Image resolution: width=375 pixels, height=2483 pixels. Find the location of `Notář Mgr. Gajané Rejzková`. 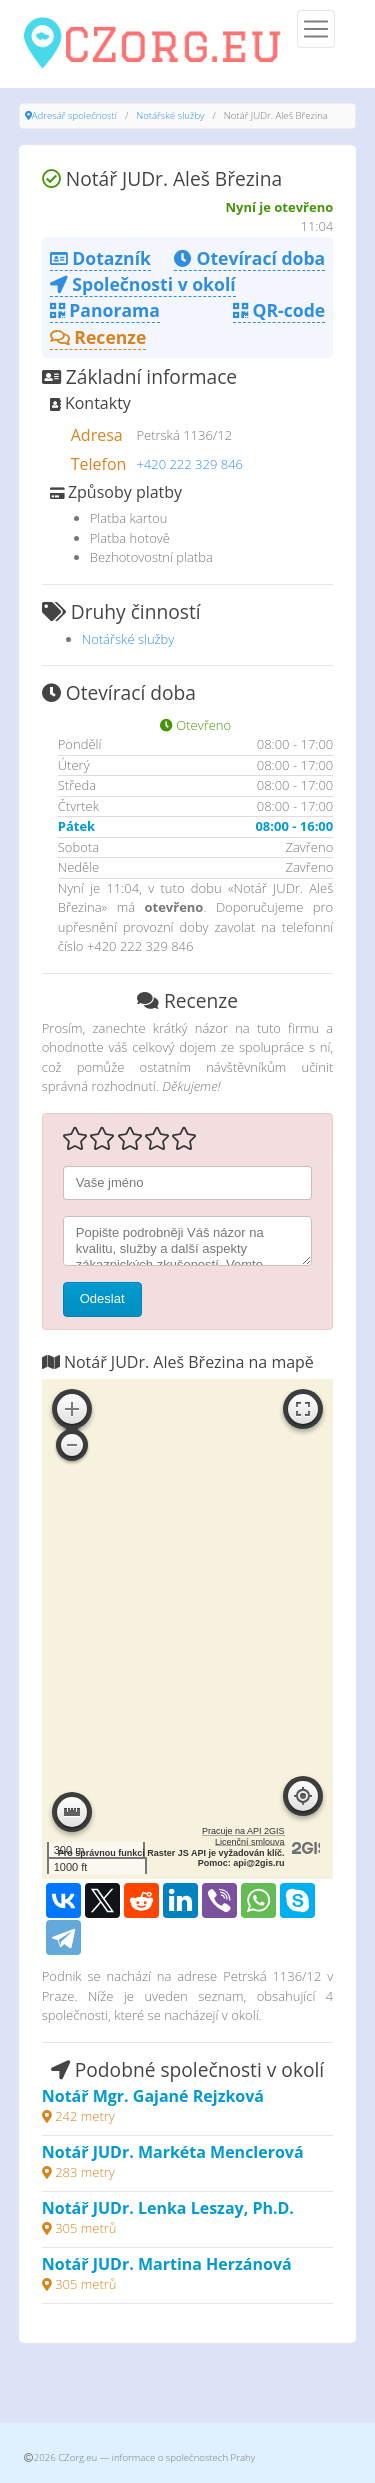

Notář Mgr. Gajané Rejzková is located at coordinates (153, 2096).